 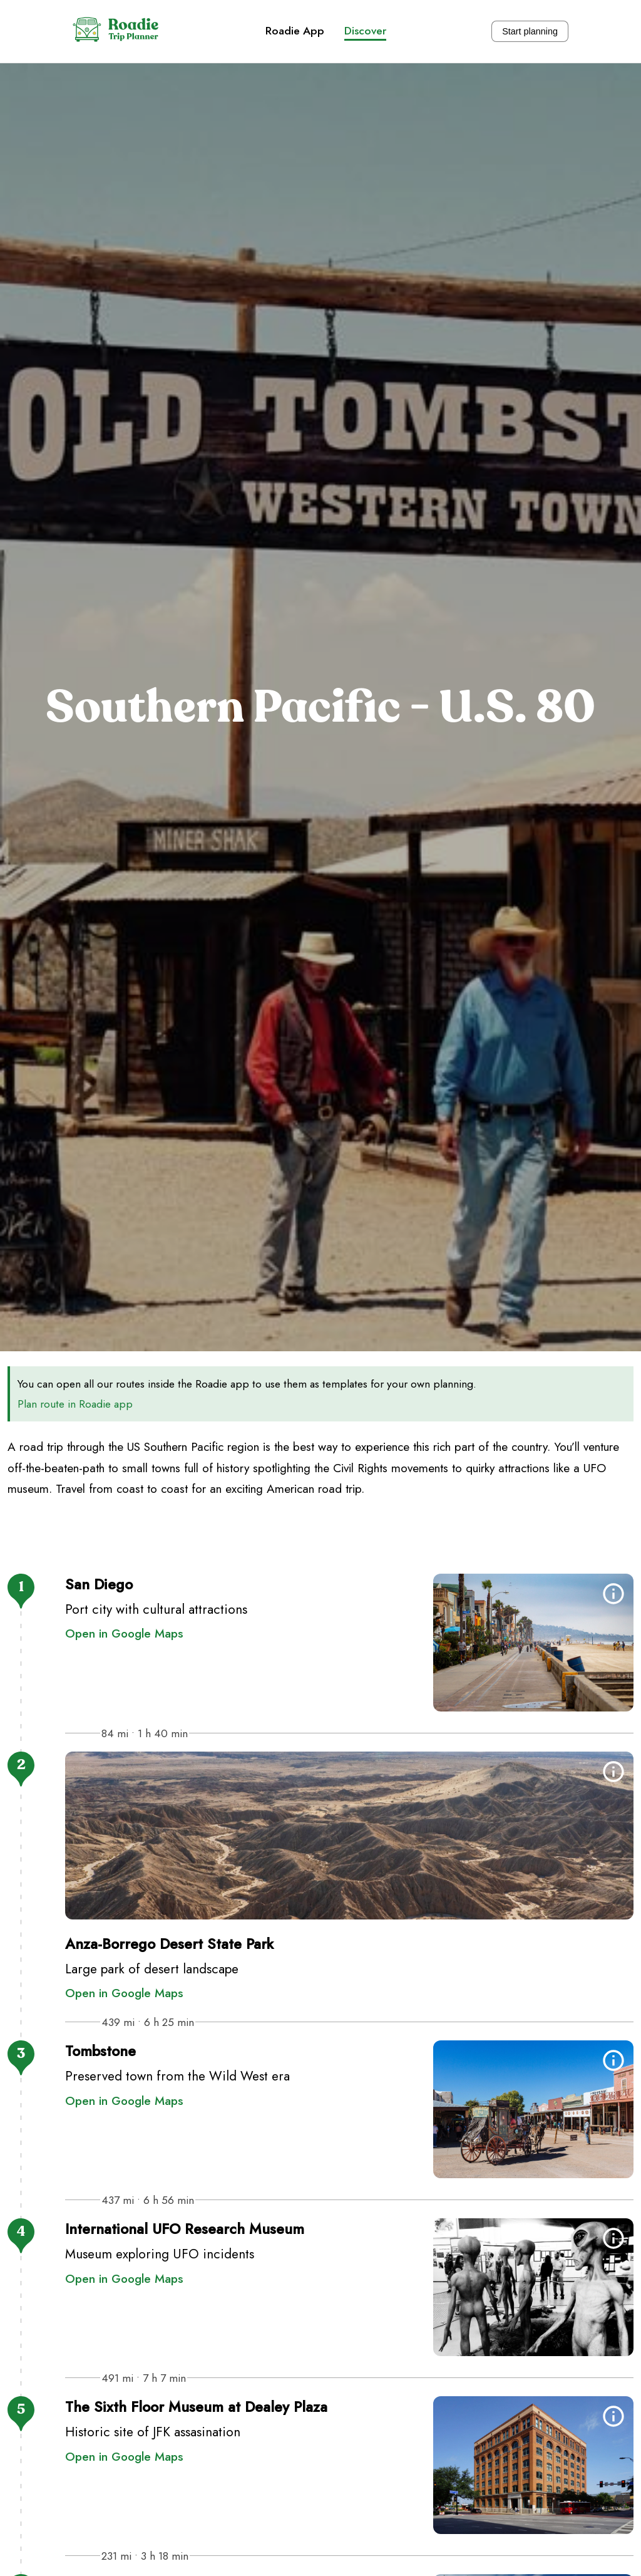 I want to click on Open in Google Maps, so click(x=124, y=1633).